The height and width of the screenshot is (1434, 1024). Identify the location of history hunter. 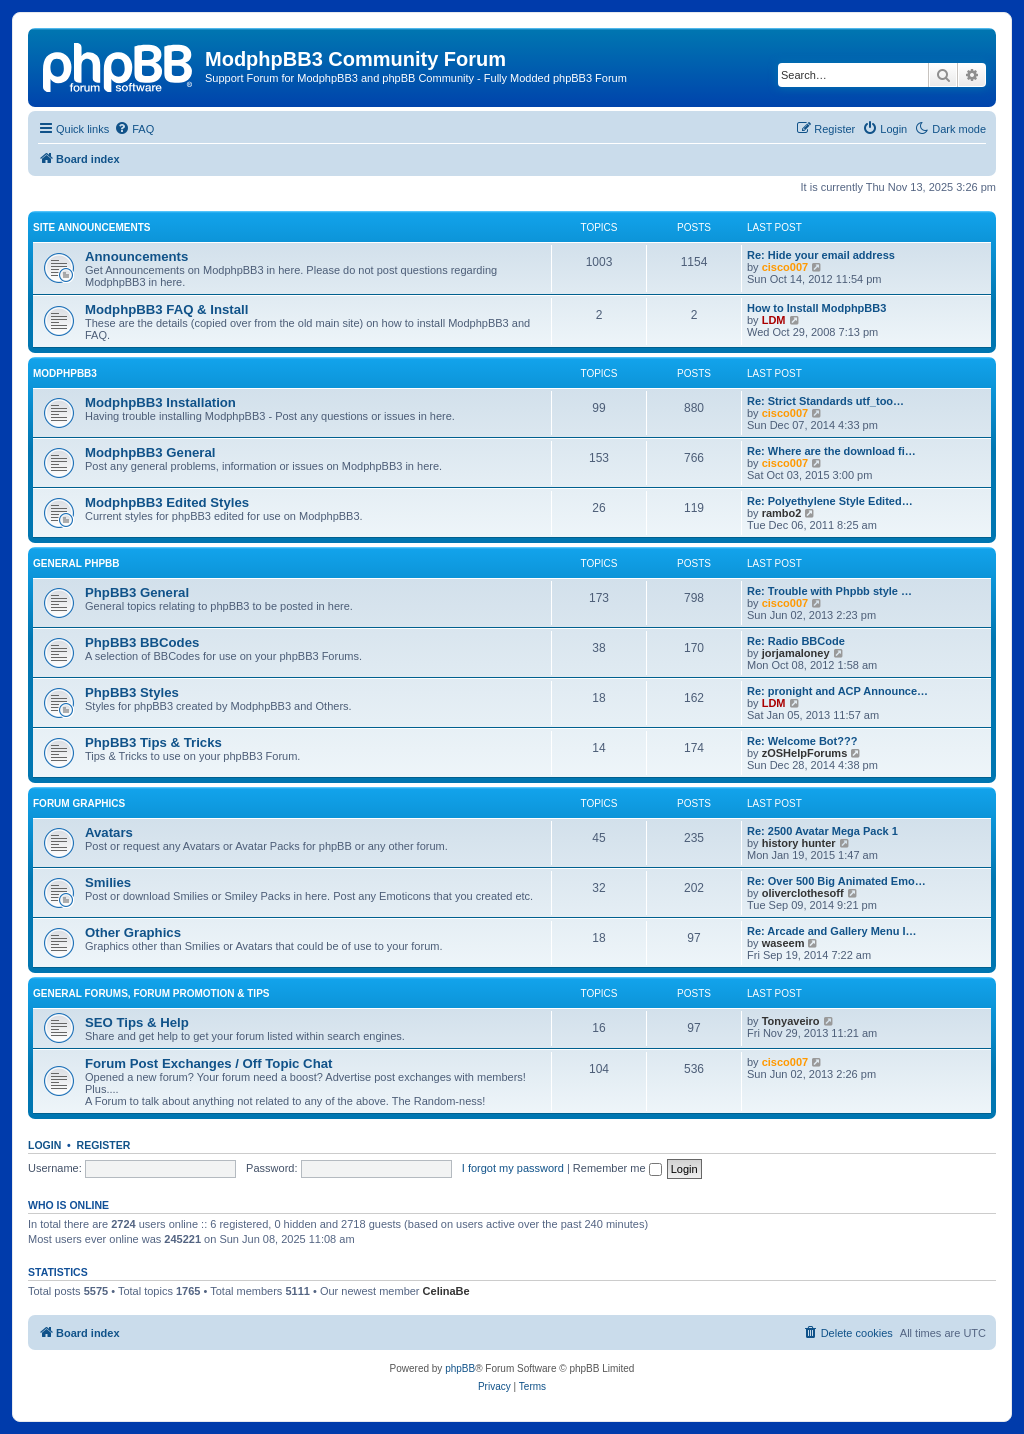
(799, 843).